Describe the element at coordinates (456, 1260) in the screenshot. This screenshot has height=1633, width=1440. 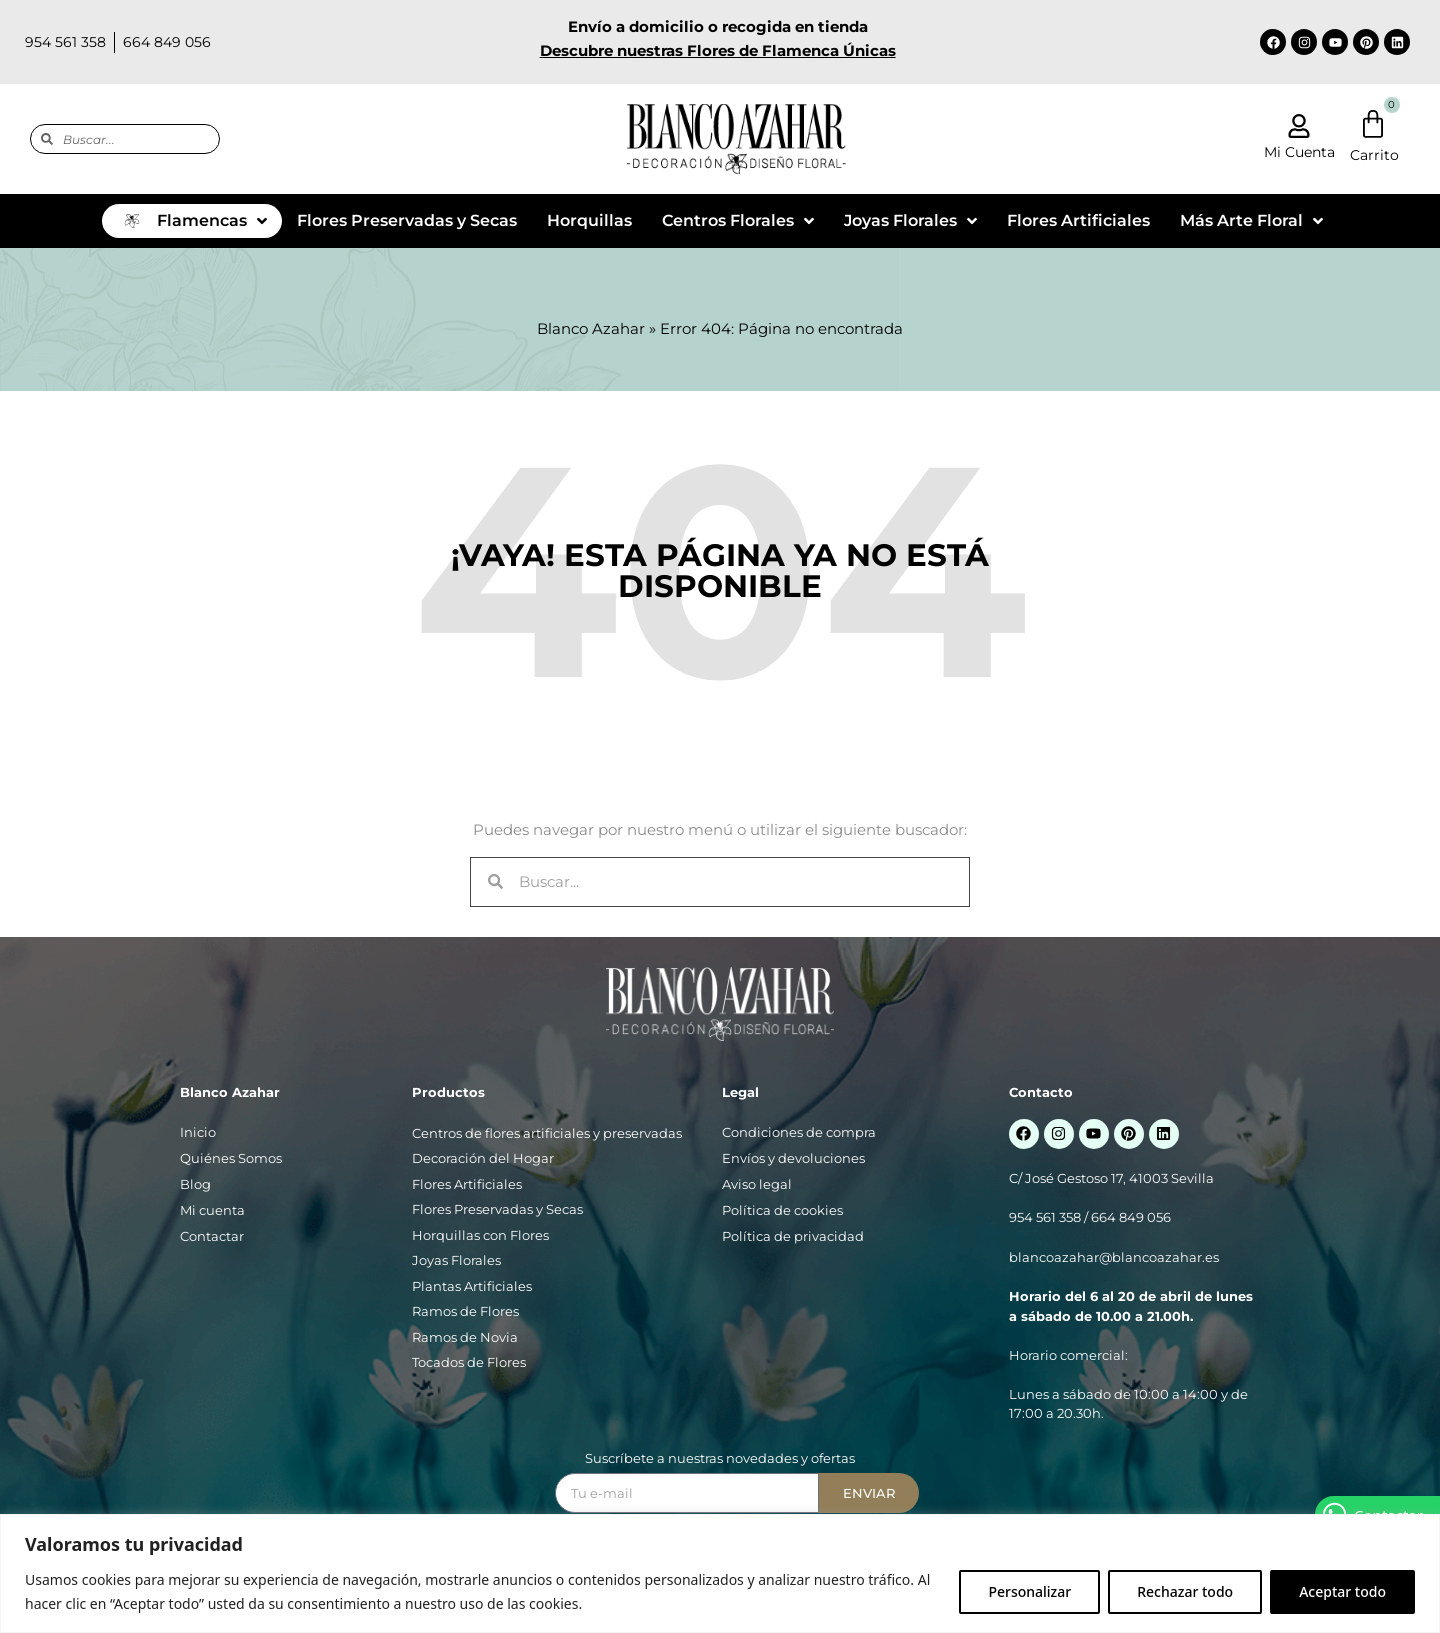
I see `Joyas Florales` at that location.